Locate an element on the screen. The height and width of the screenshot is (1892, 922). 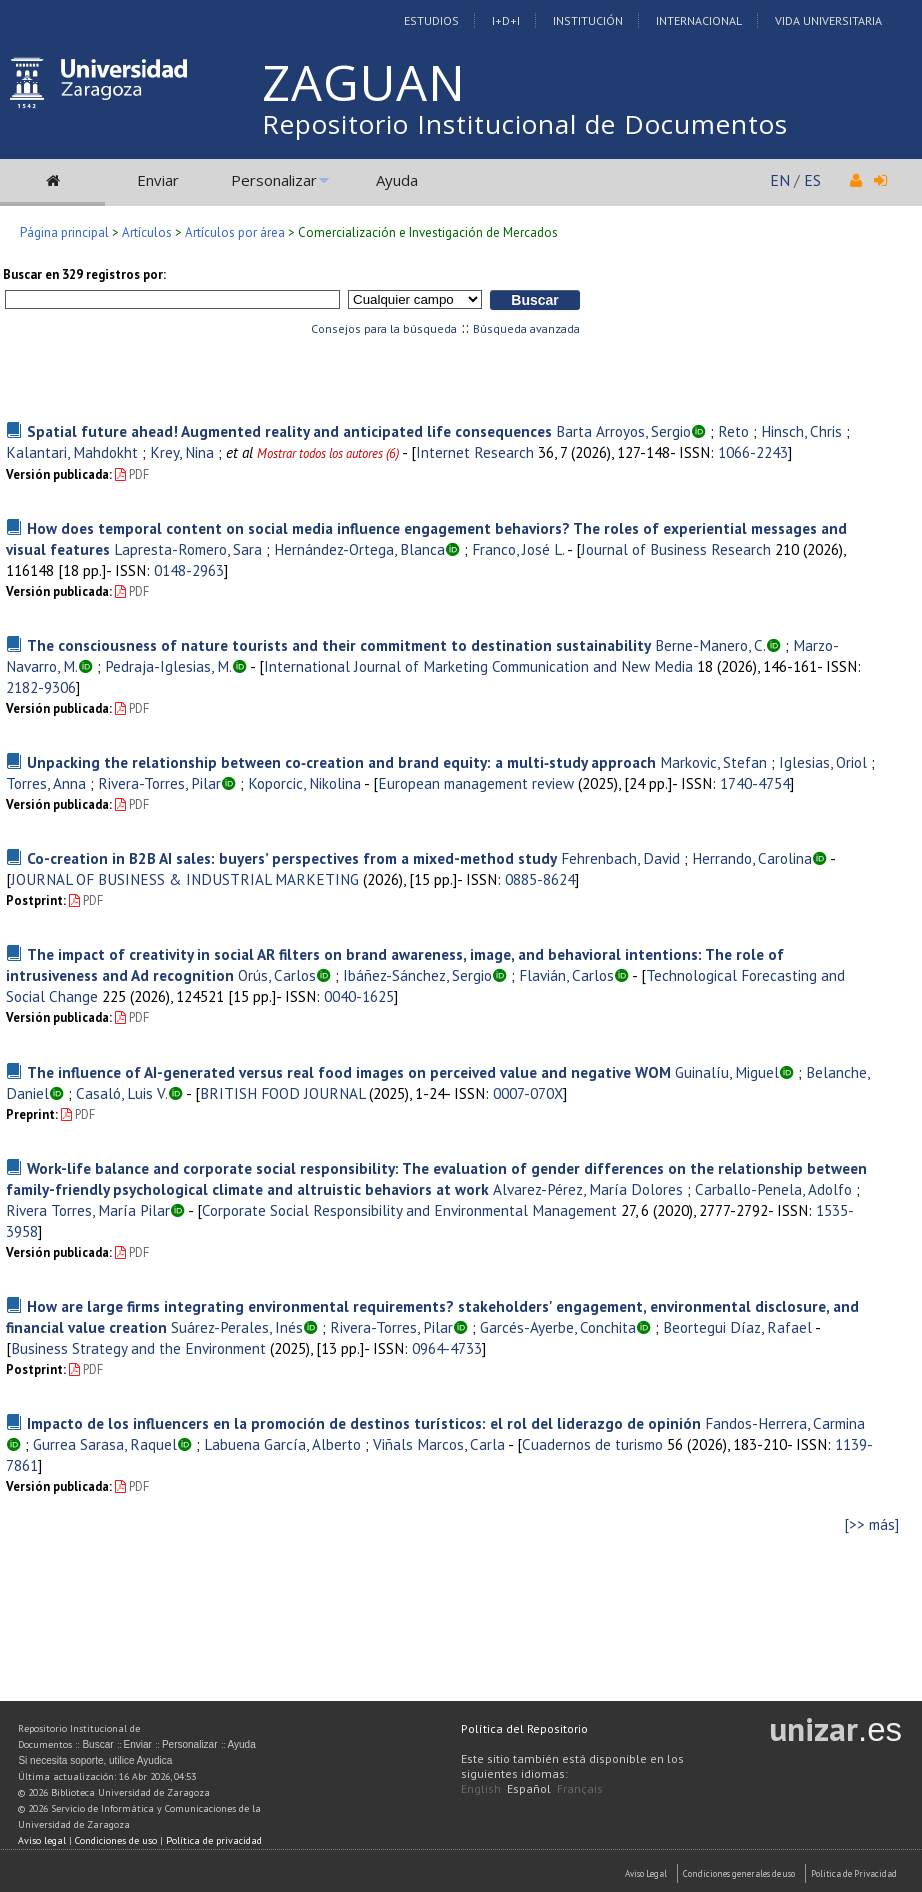
EN is located at coordinates (780, 180).